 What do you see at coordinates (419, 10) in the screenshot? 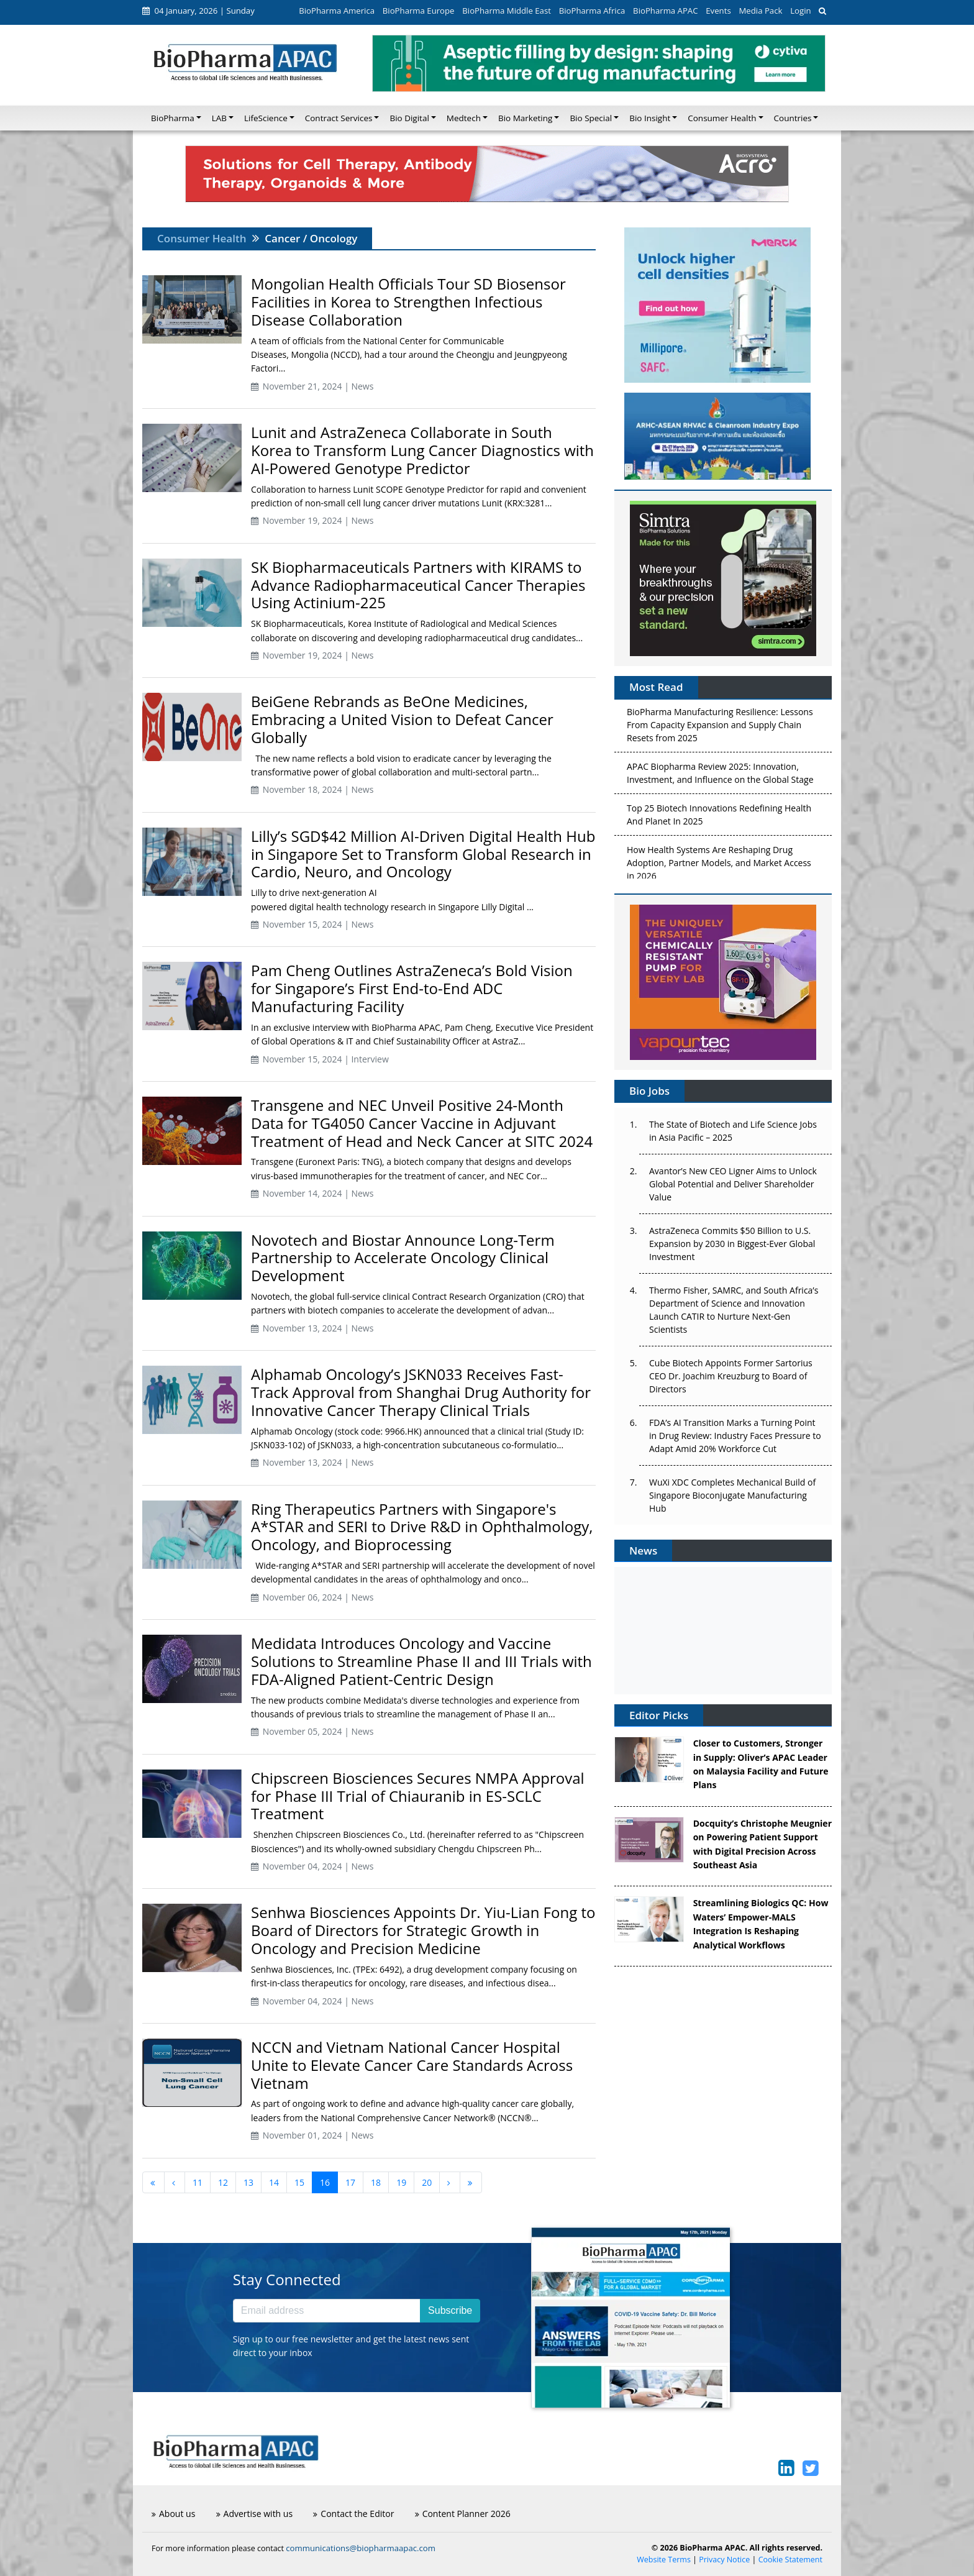
I see `BioPharma Europe` at bounding box center [419, 10].